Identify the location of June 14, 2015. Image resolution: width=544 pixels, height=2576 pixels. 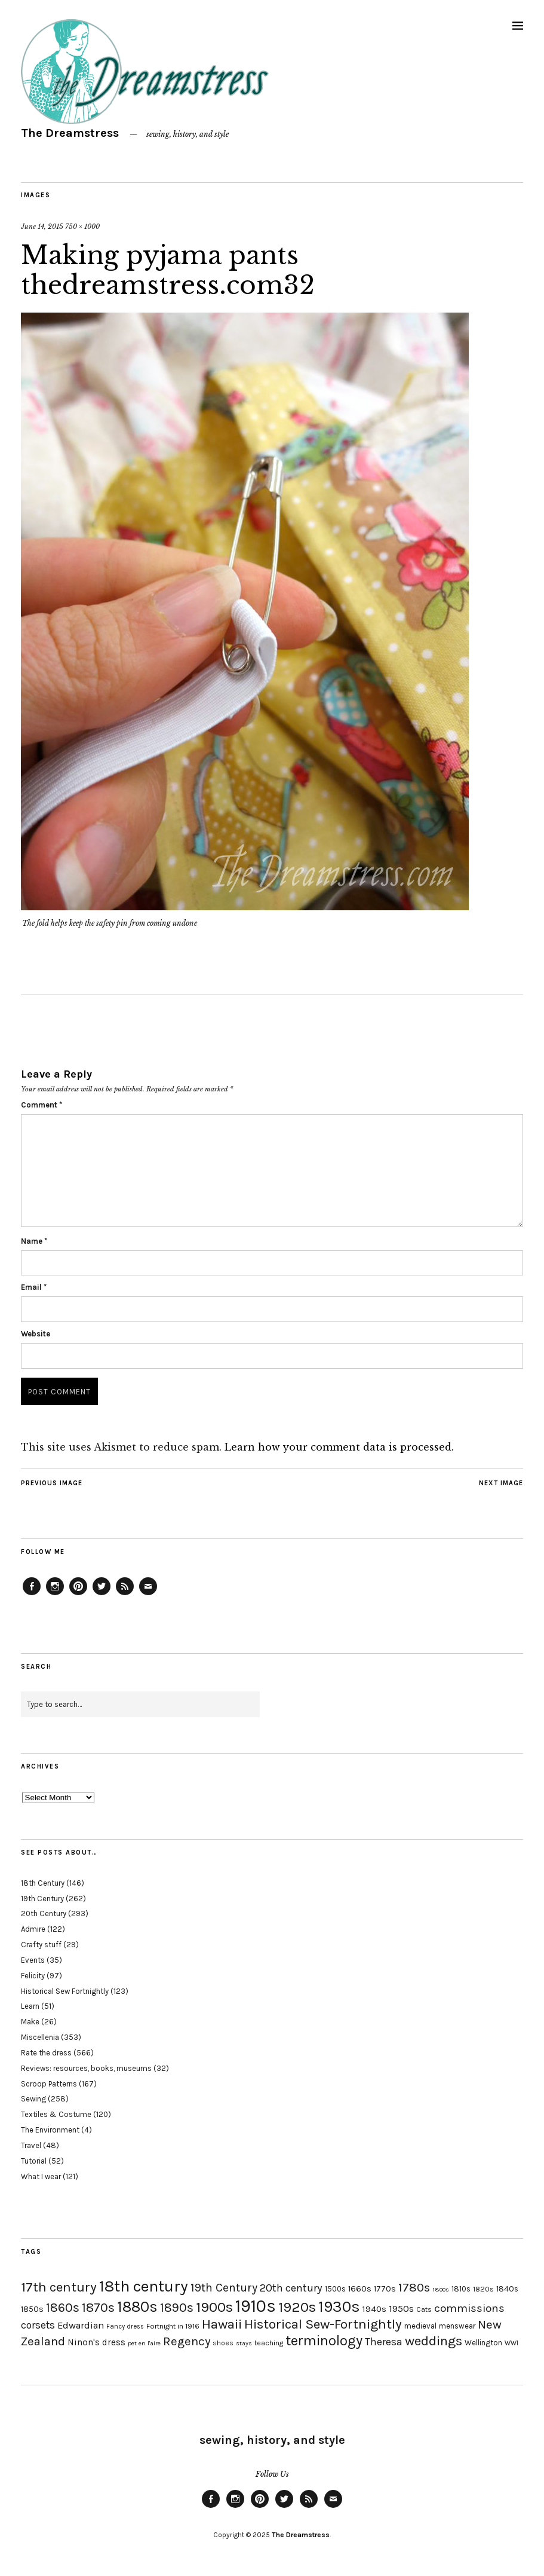
(42, 226).